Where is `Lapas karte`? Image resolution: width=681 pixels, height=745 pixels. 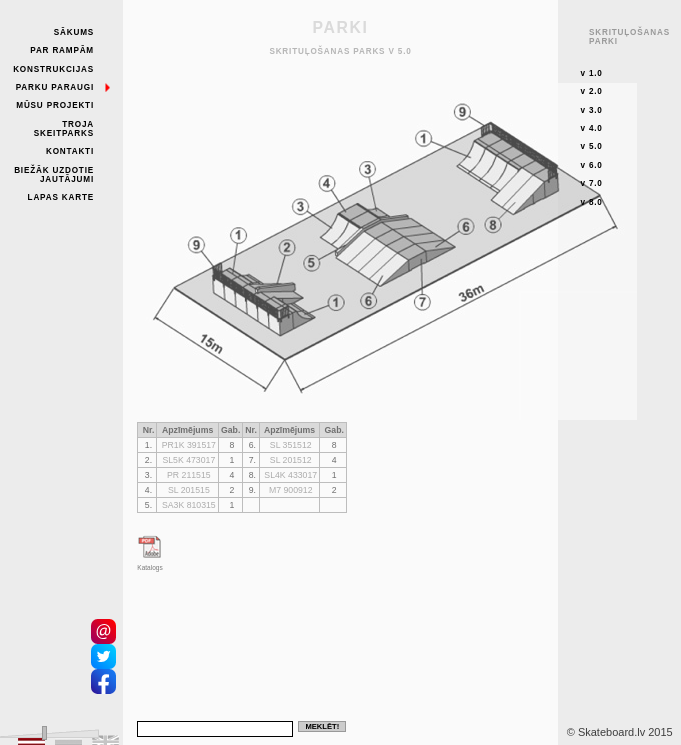 Lapas karte is located at coordinates (61, 197).